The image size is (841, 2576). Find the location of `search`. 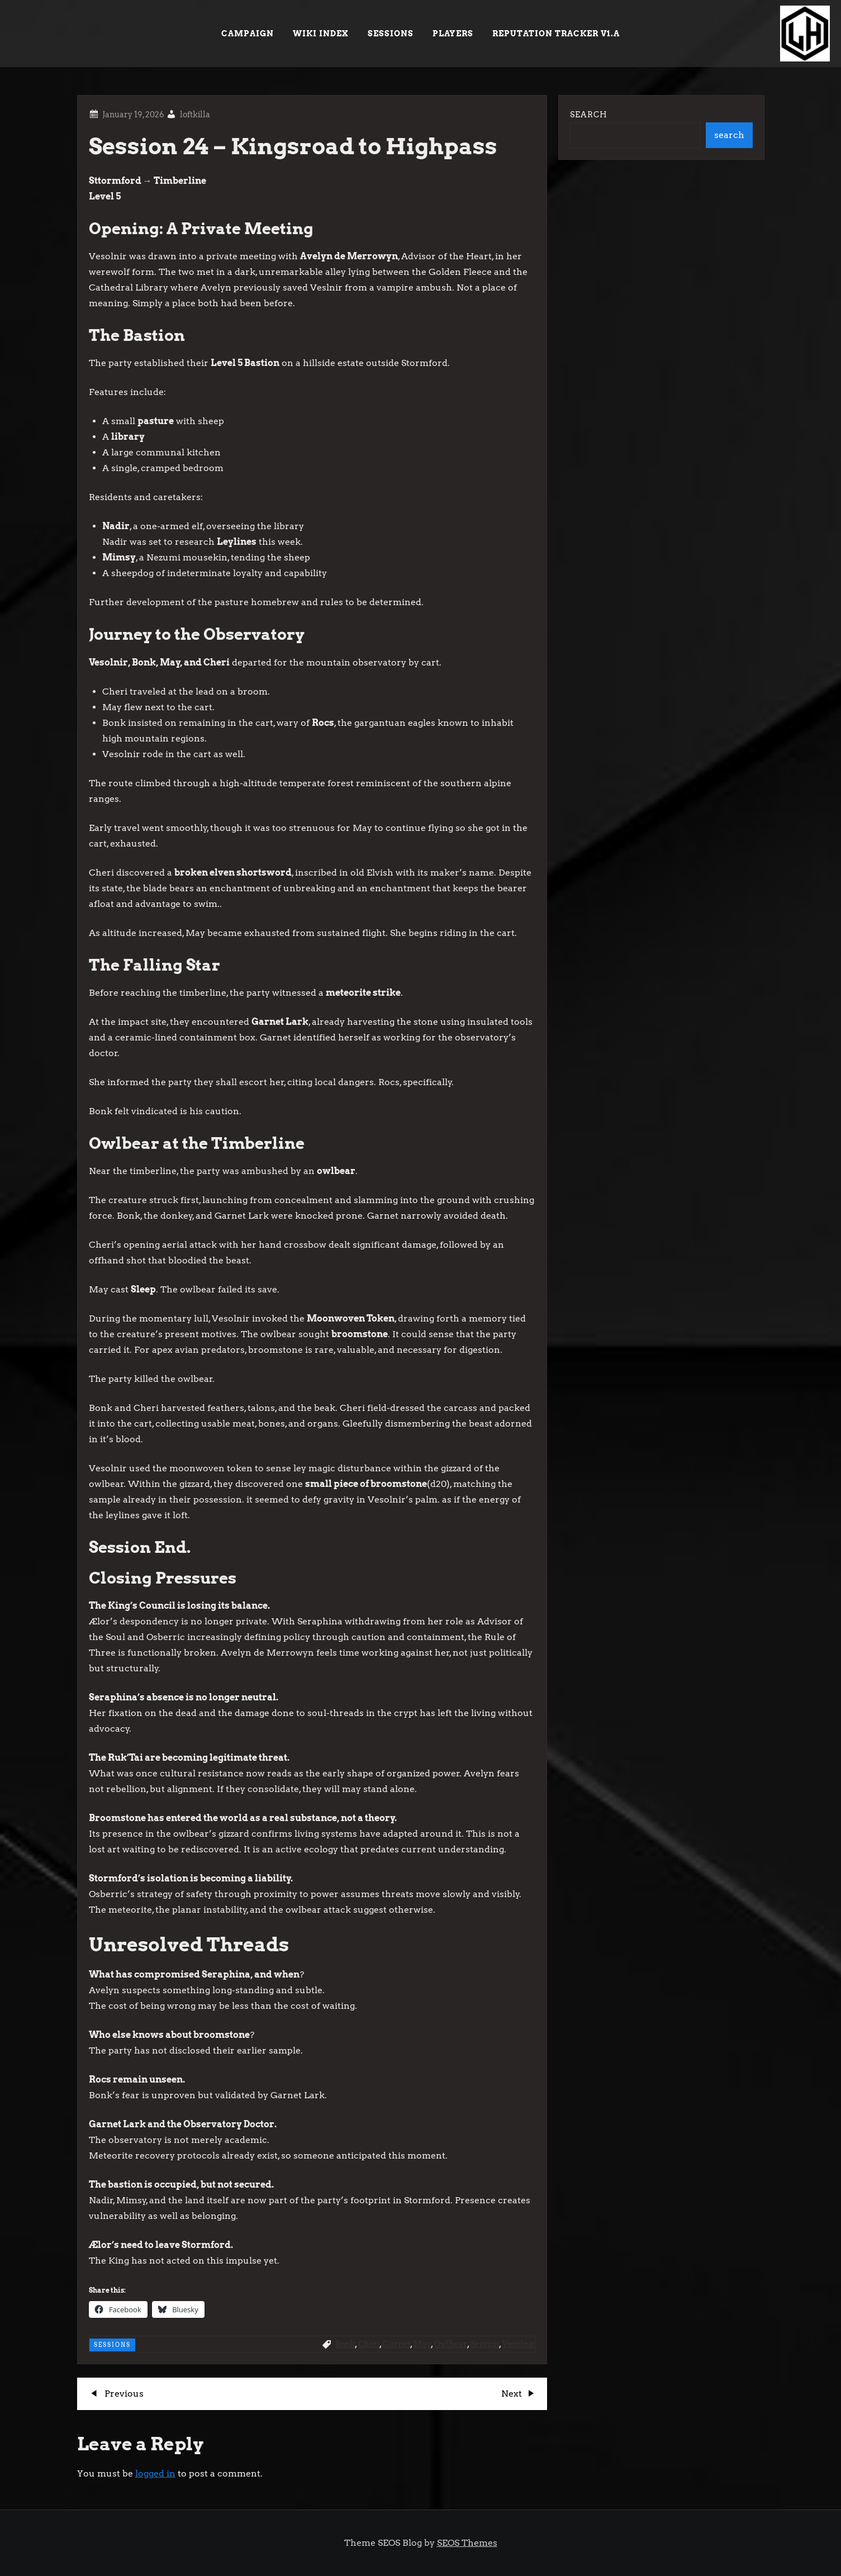

search is located at coordinates (729, 135).